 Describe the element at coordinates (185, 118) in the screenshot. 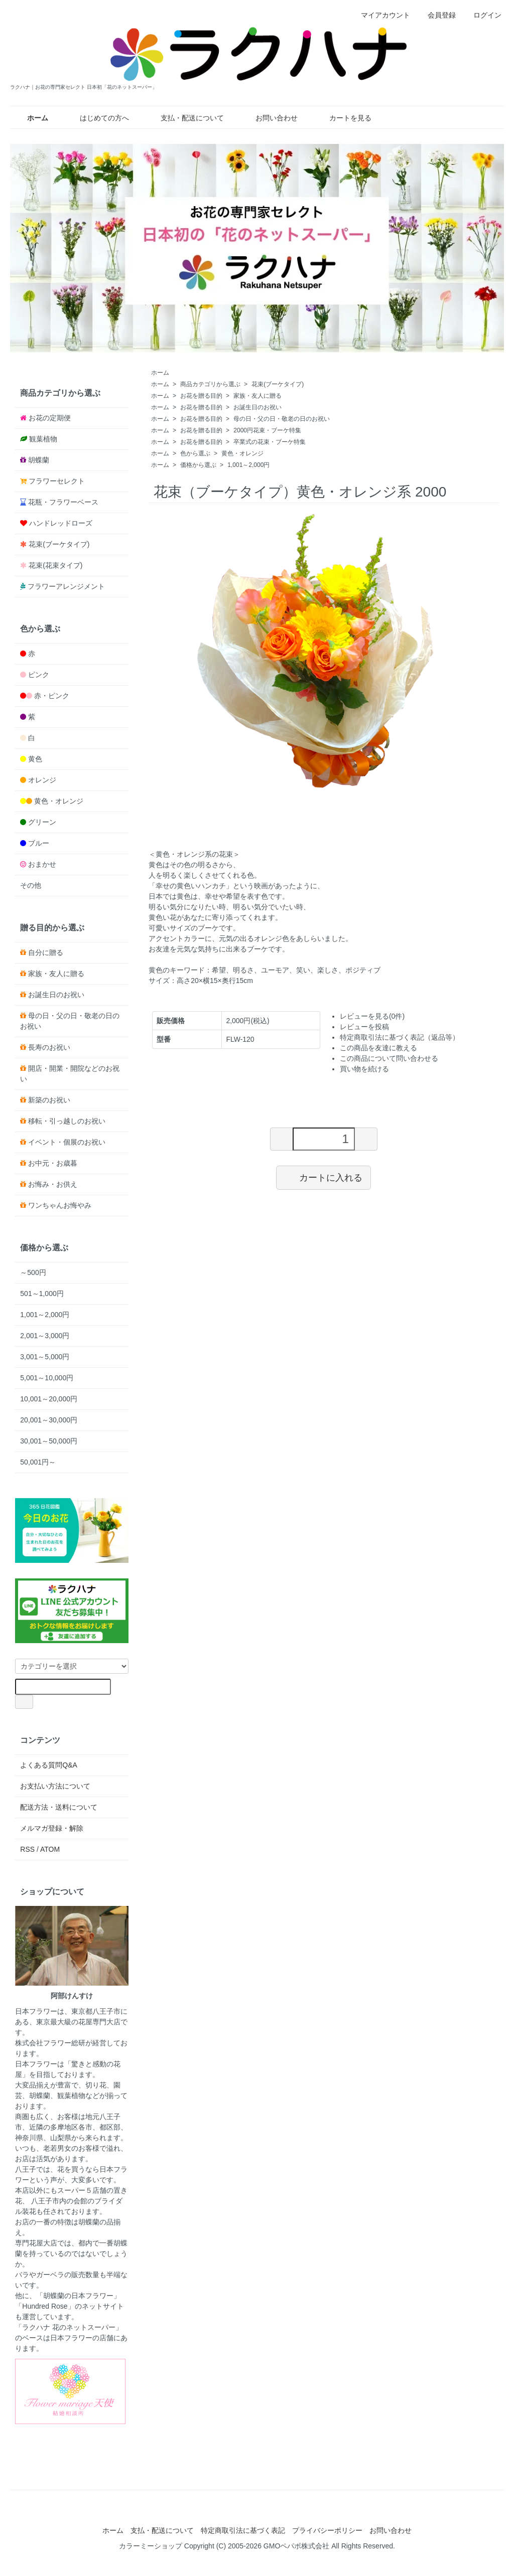

I see `支払・配送について` at that location.